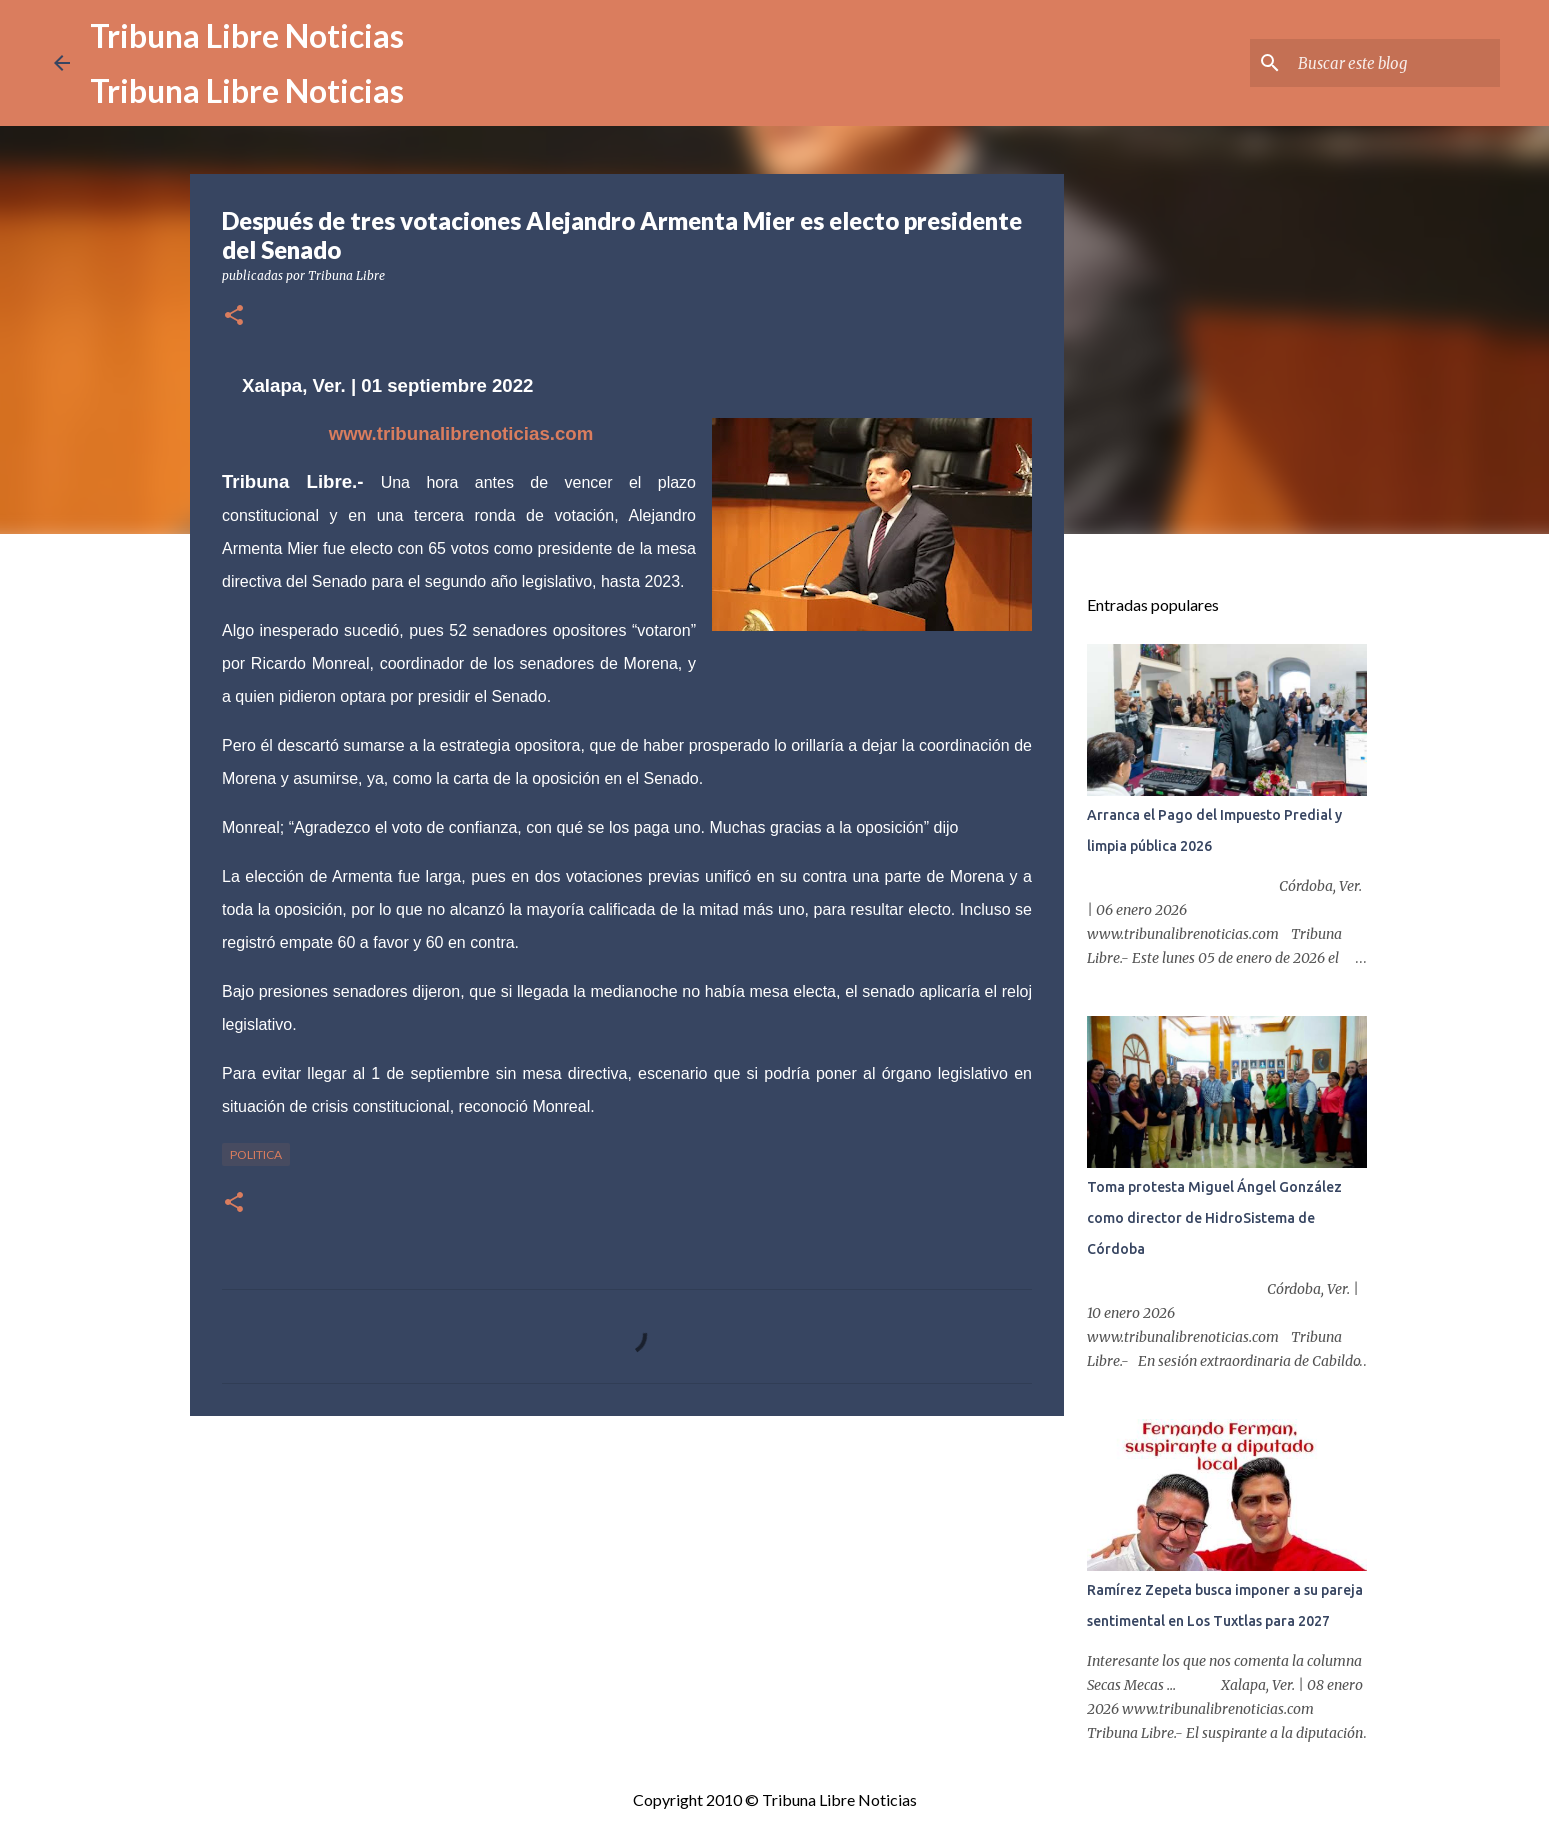 This screenshot has width=1549, height=1825. I want to click on Toma protesta Miguel Ángel González como director de HidroSistema de Córdoba, so click(1214, 1218).